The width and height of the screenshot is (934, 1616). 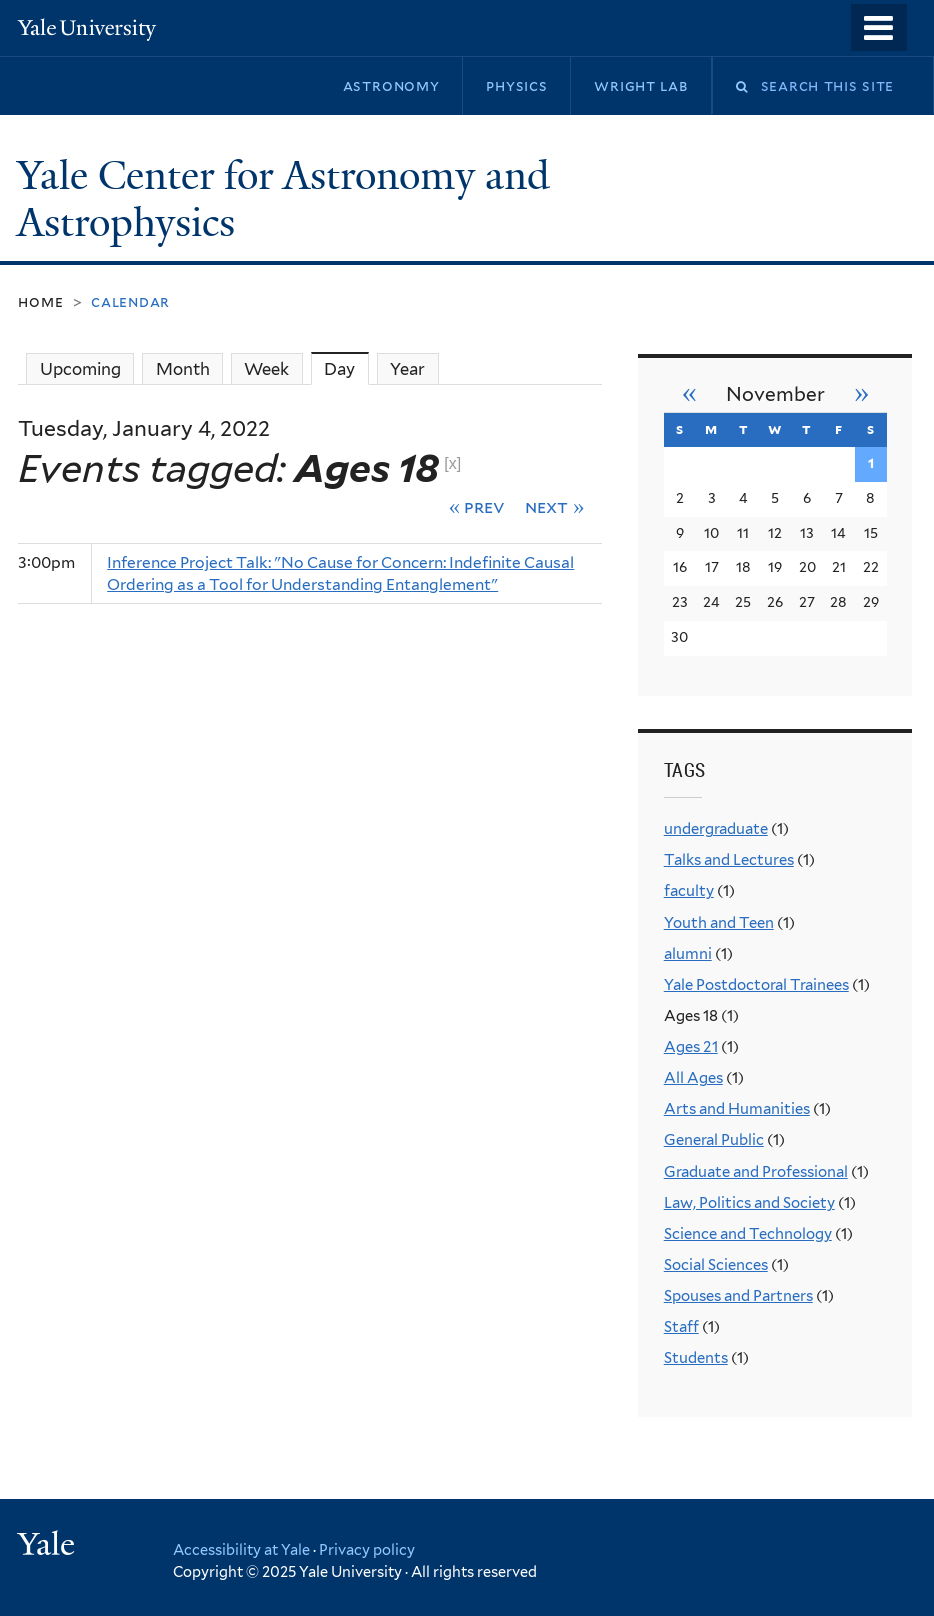 What do you see at coordinates (719, 923) in the screenshot?
I see `Youth and Teen` at bounding box center [719, 923].